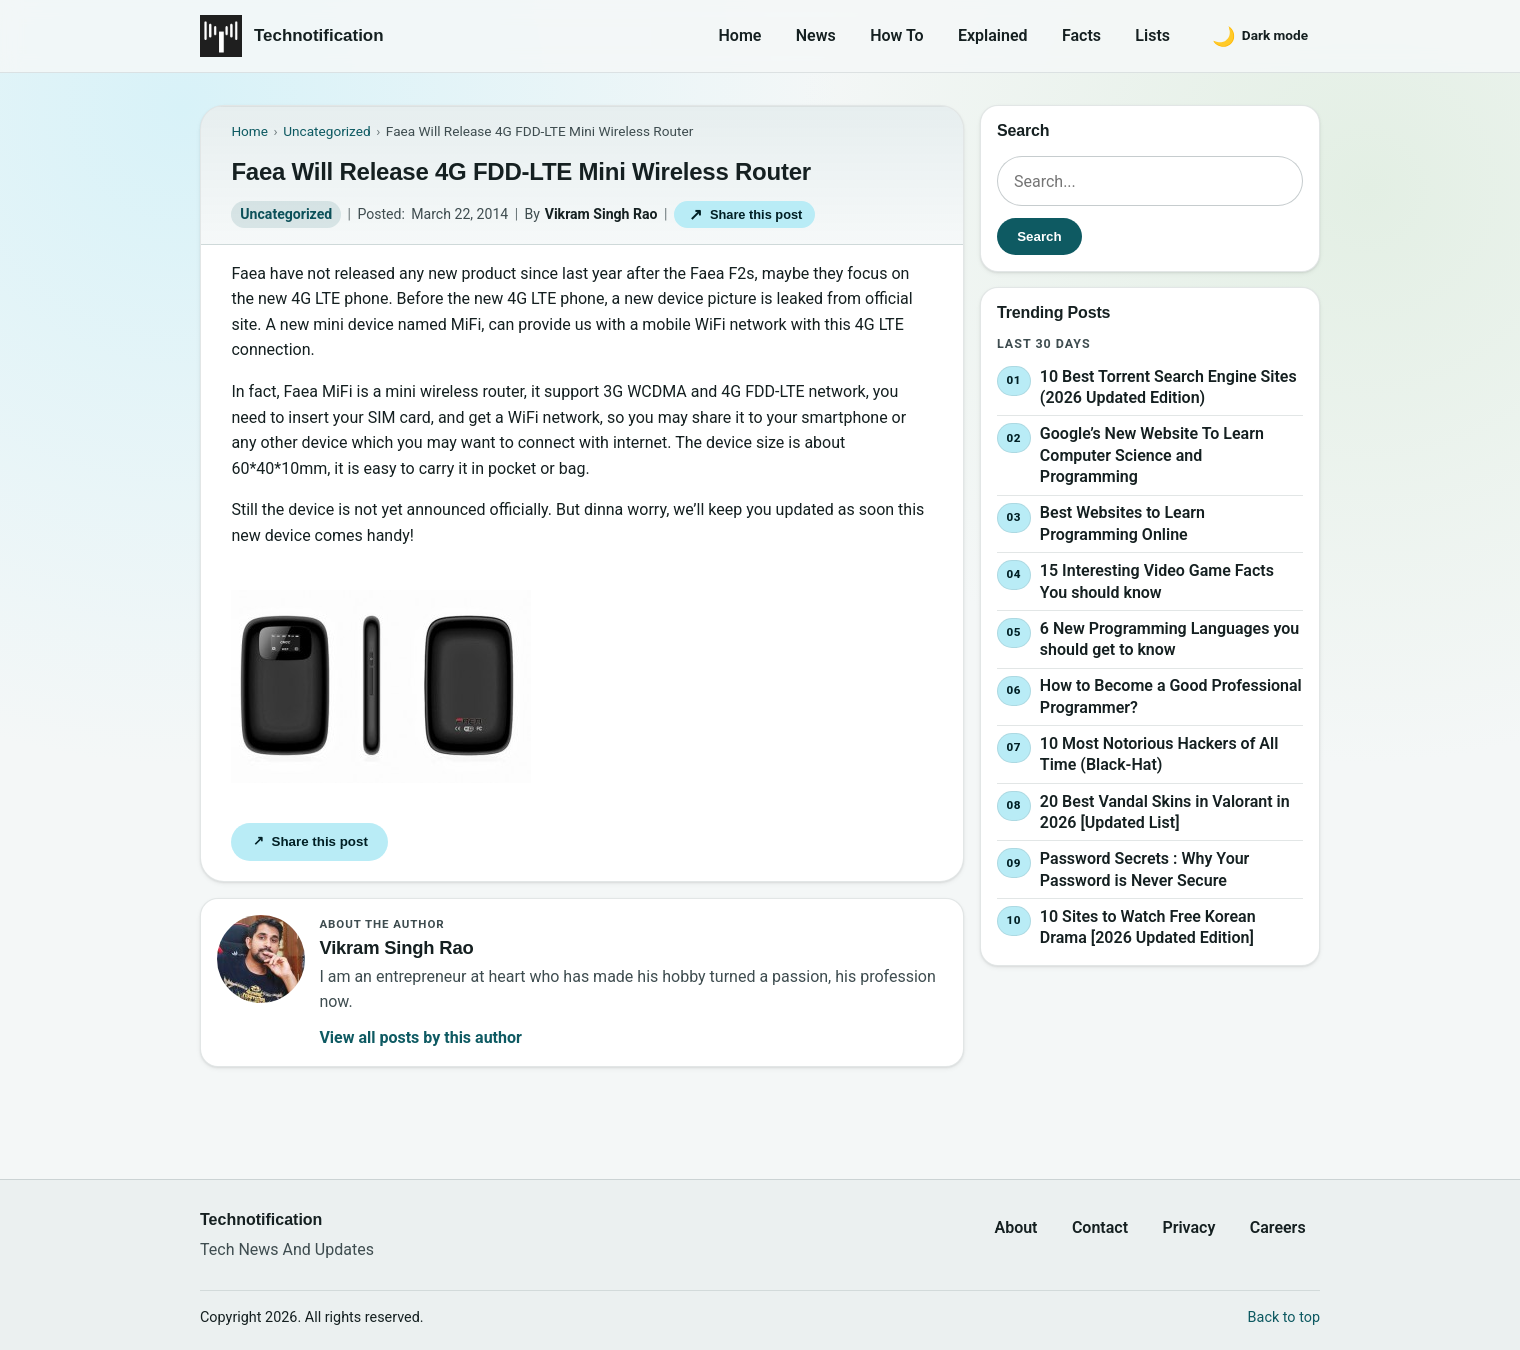 The width and height of the screenshot is (1520, 1350). I want to click on 20 Best Vandal Skins in Valorant in 2026 [Updated List], so click(1165, 812).